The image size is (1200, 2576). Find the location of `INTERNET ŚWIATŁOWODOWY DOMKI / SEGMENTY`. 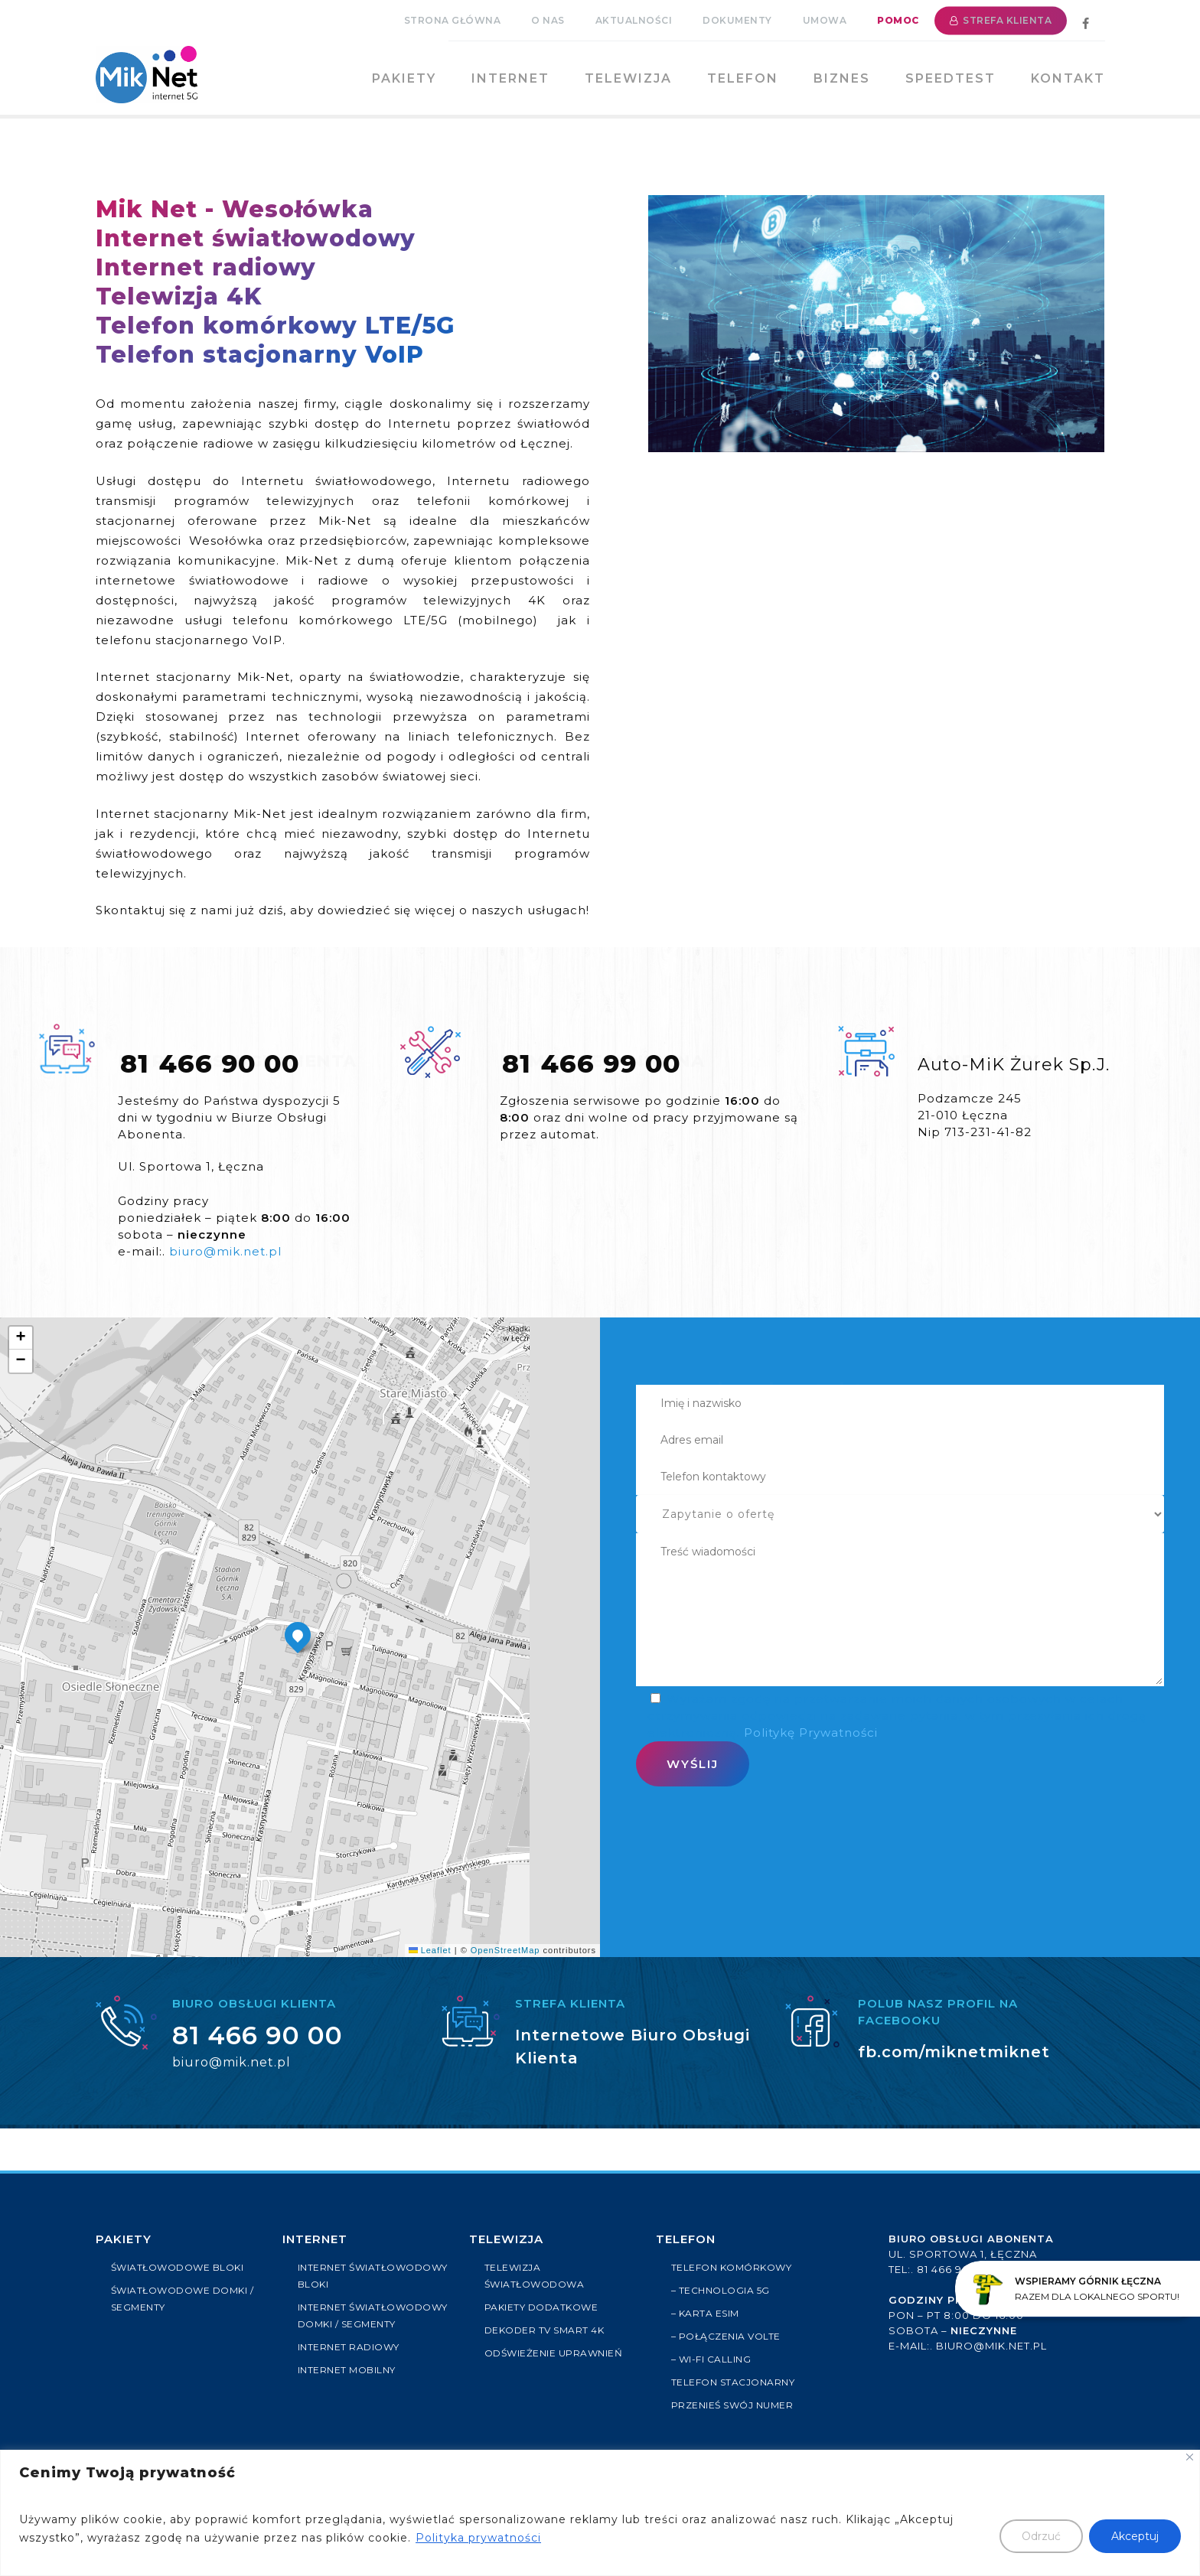

INTERNET ŚWIATŁOWODOWY DOMKI / SEGMENTY is located at coordinates (371, 2324).